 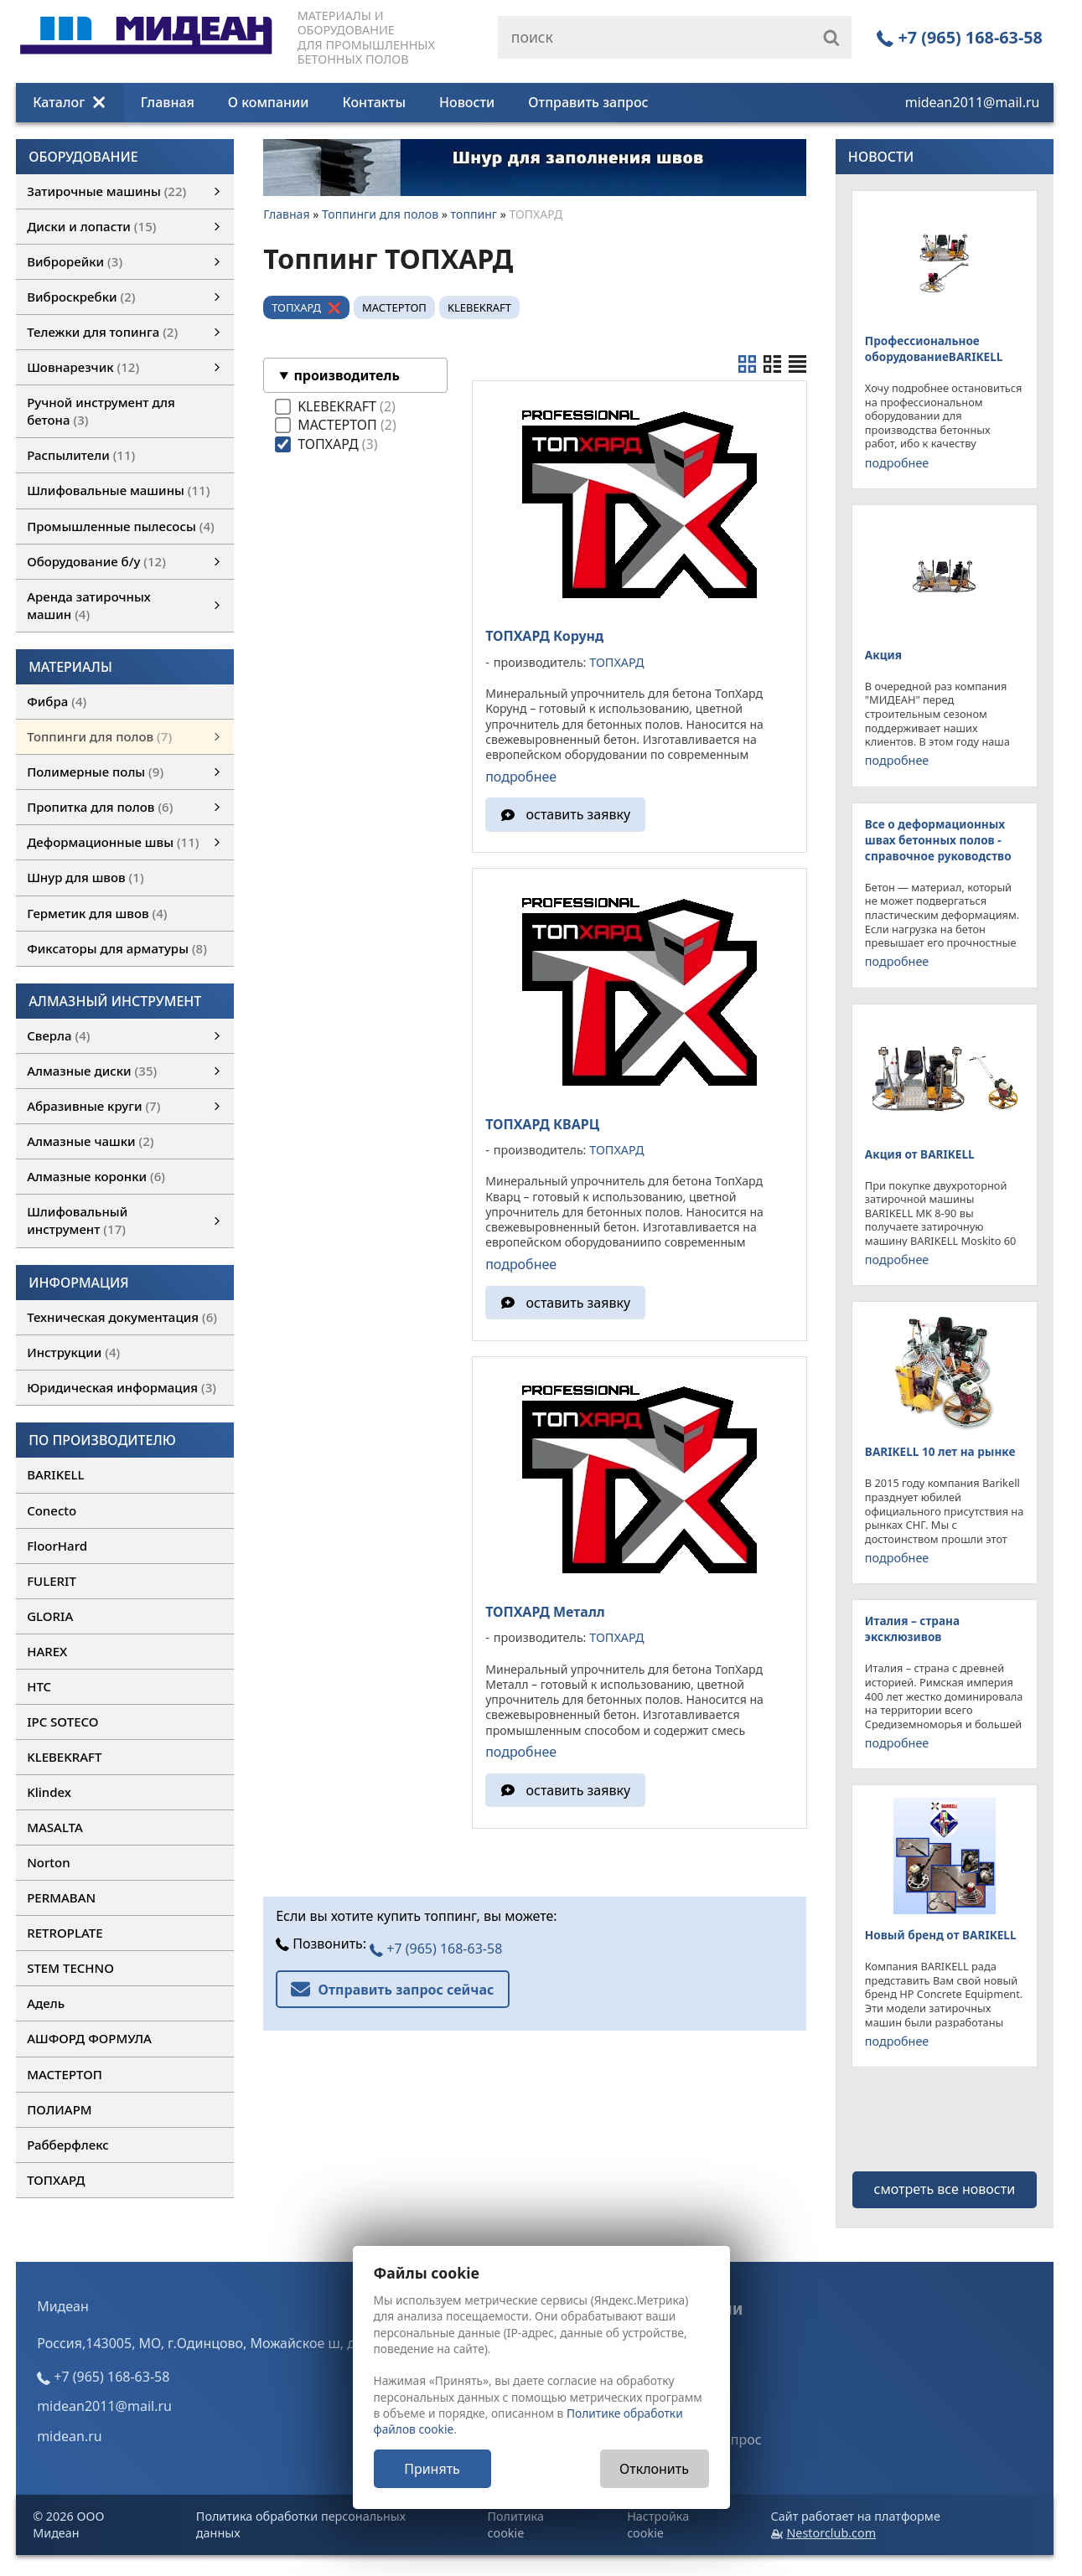 What do you see at coordinates (167, 102) in the screenshot?
I see `Главная` at bounding box center [167, 102].